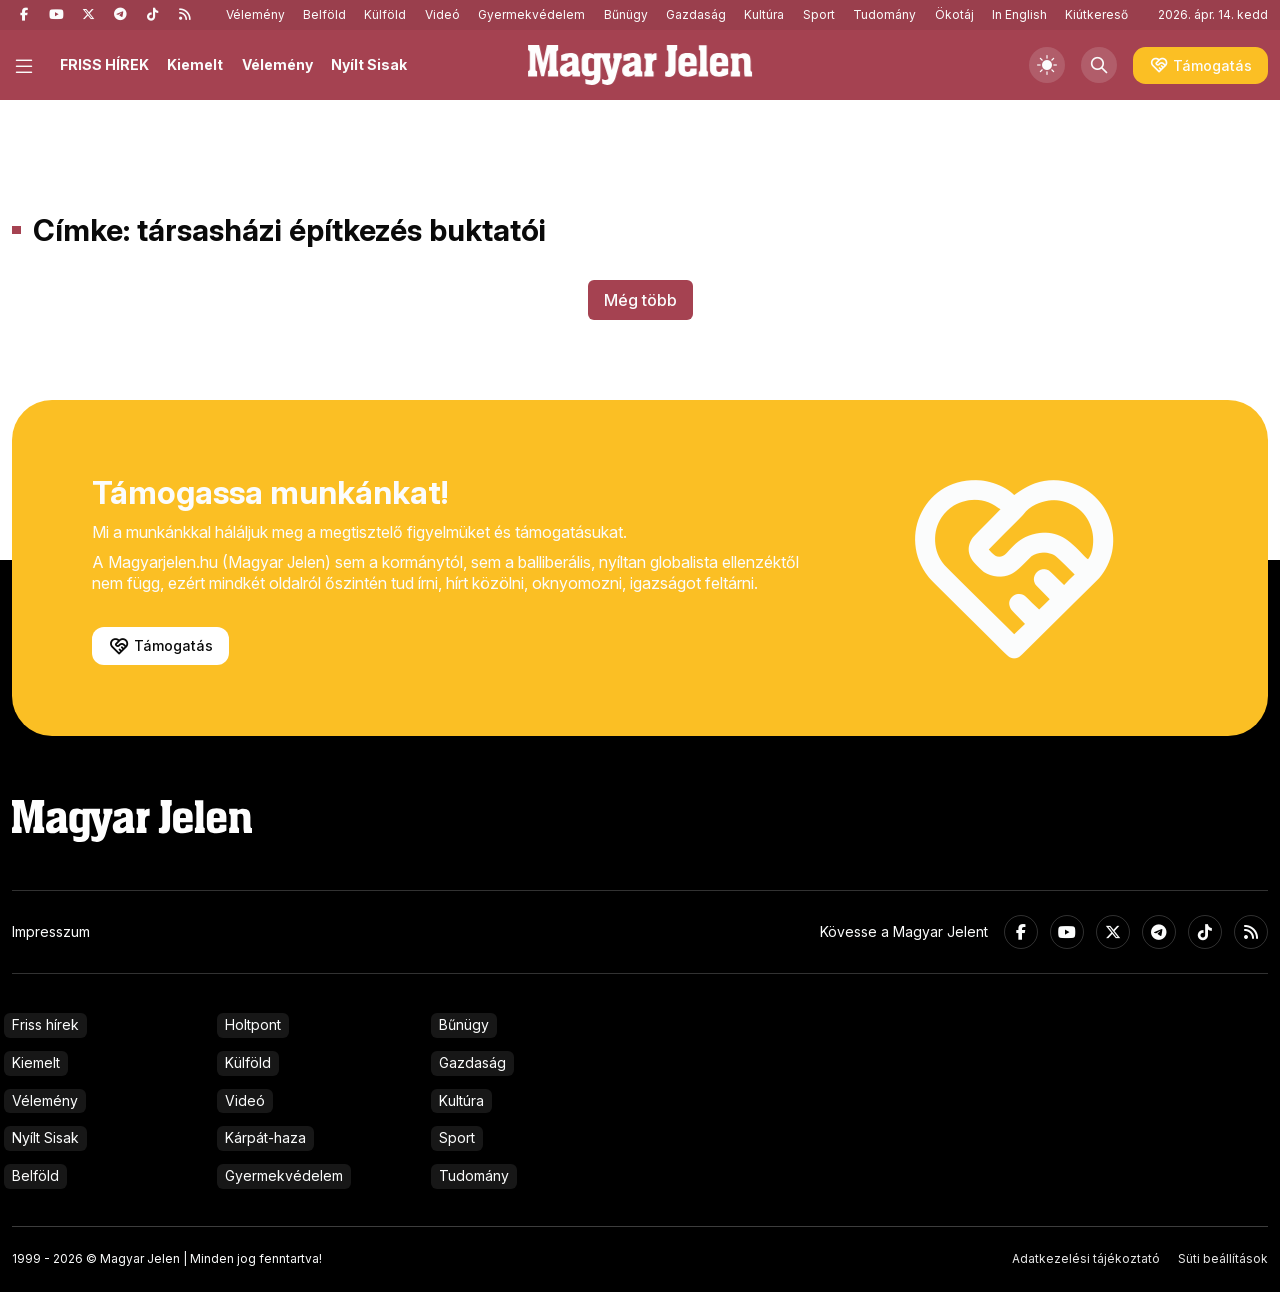 The image size is (1280, 1292). What do you see at coordinates (1096, 14) in the screenshot?
I see `Kiútkereső` at bounding box center [1096, 14].